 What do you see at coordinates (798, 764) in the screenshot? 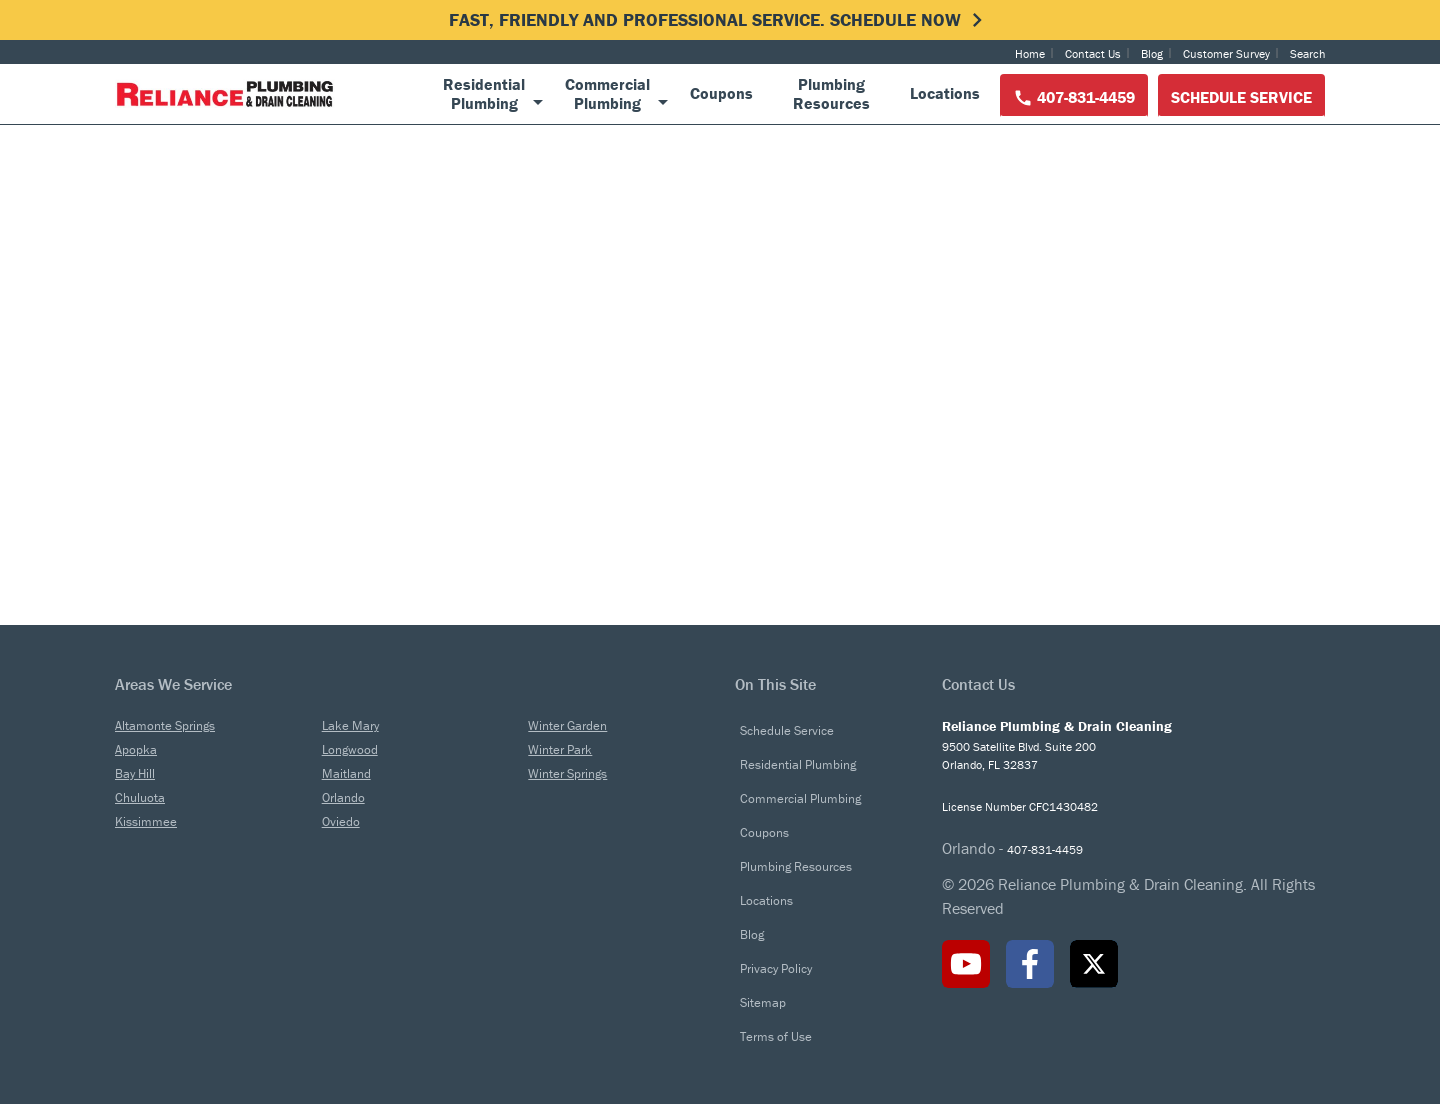
I see `Residential Plumbing` at bounding box center [798, 764].